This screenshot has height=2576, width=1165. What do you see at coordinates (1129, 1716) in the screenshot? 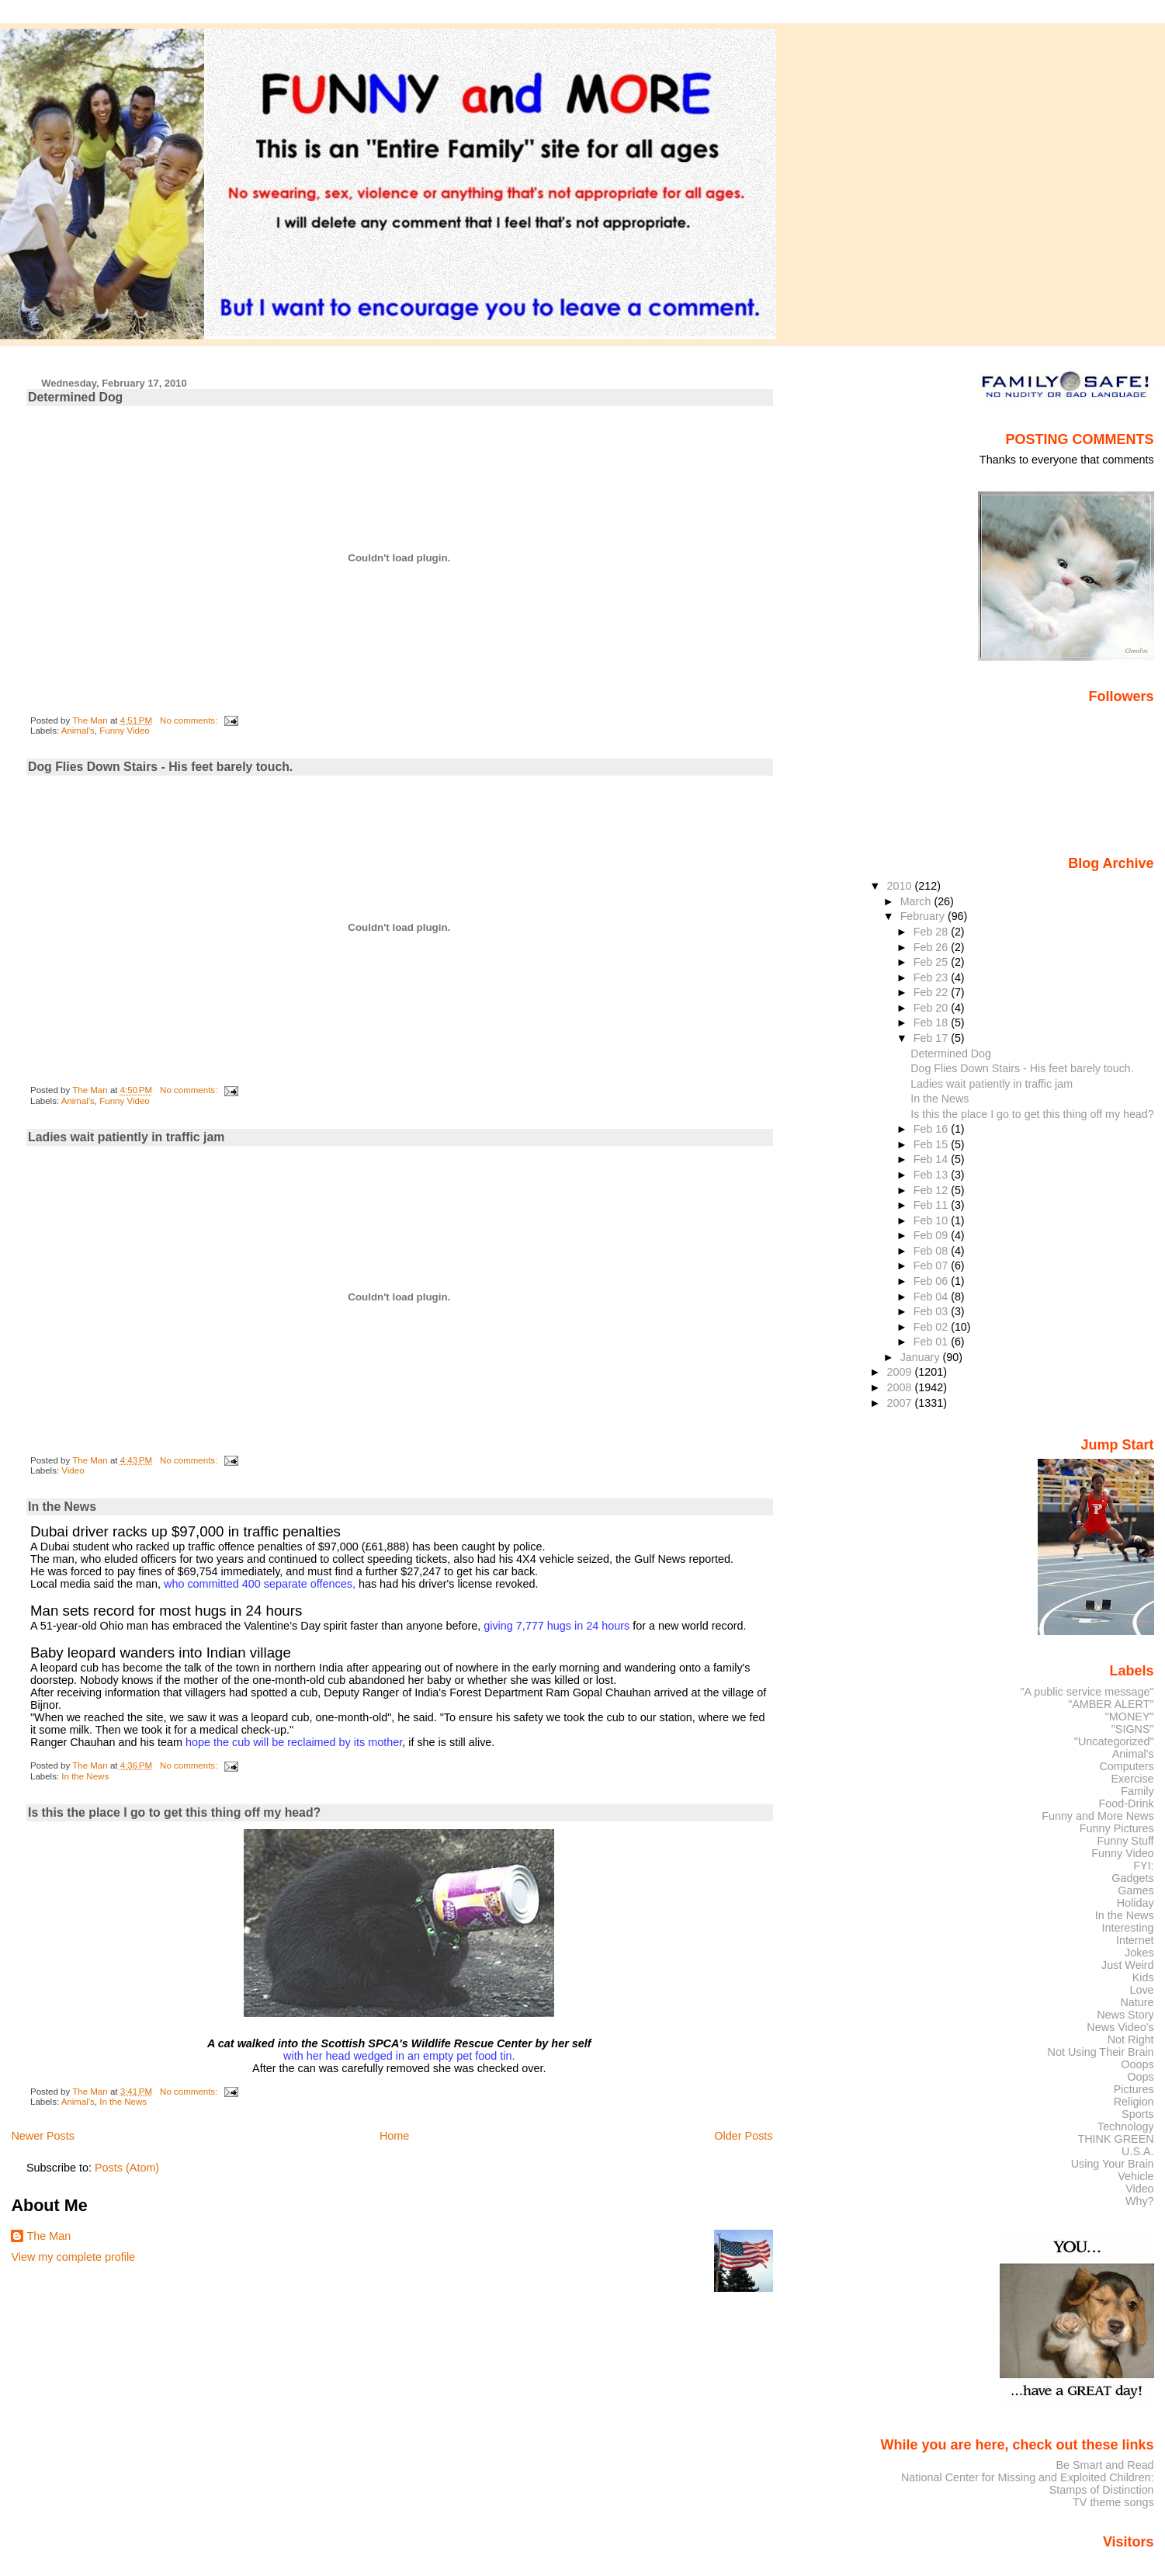
I see `"MONEY"` at bounding box center [1129, 1716].